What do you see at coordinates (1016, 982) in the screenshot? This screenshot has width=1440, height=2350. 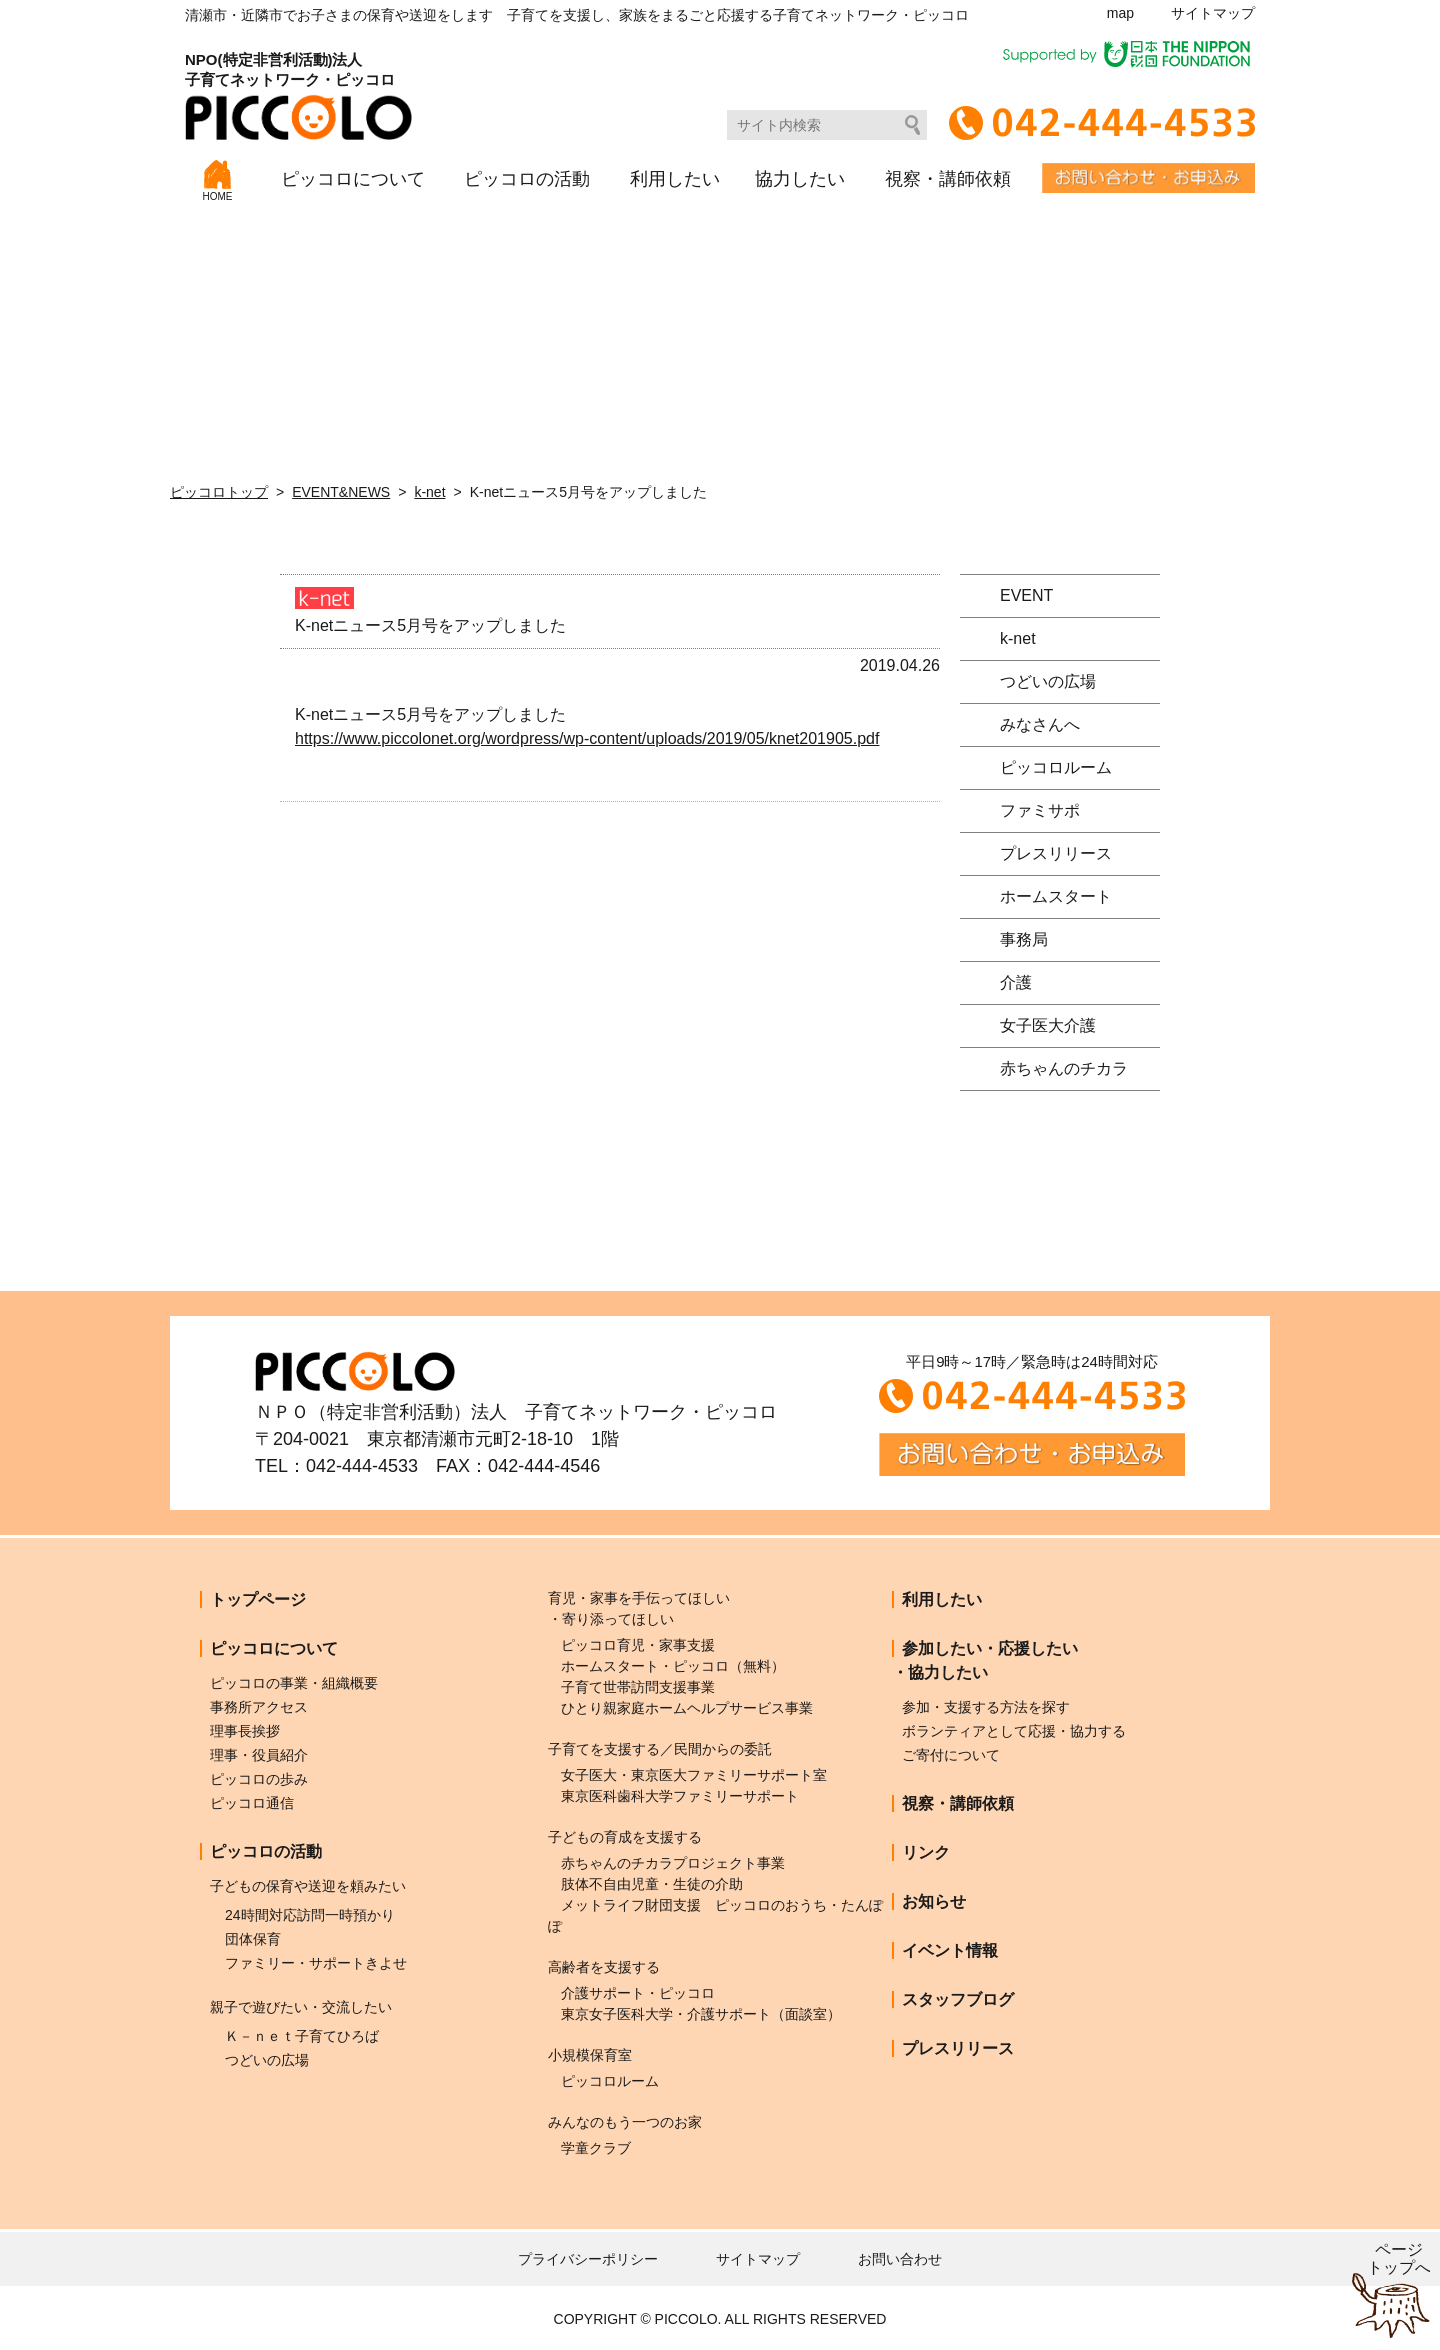 I see `介護` at bounding box center [1016, 982].